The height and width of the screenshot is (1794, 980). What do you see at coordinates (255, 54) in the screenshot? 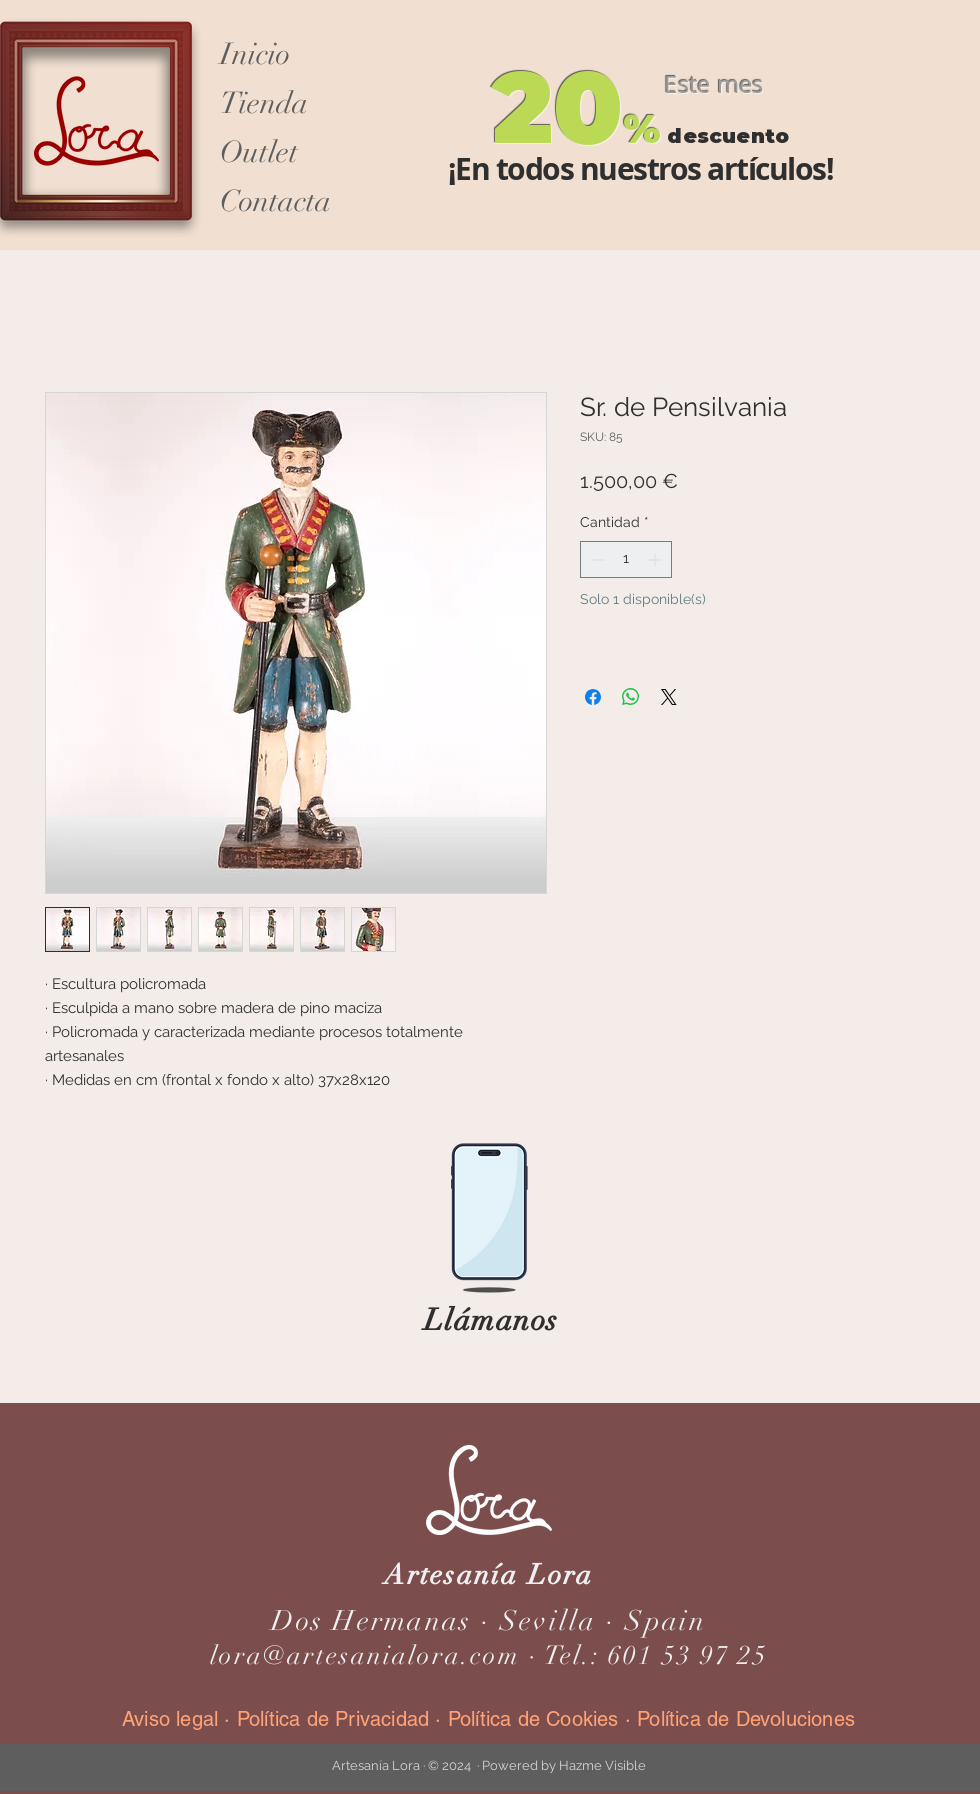
I see `Inicio` at bounding box center [255, 54].